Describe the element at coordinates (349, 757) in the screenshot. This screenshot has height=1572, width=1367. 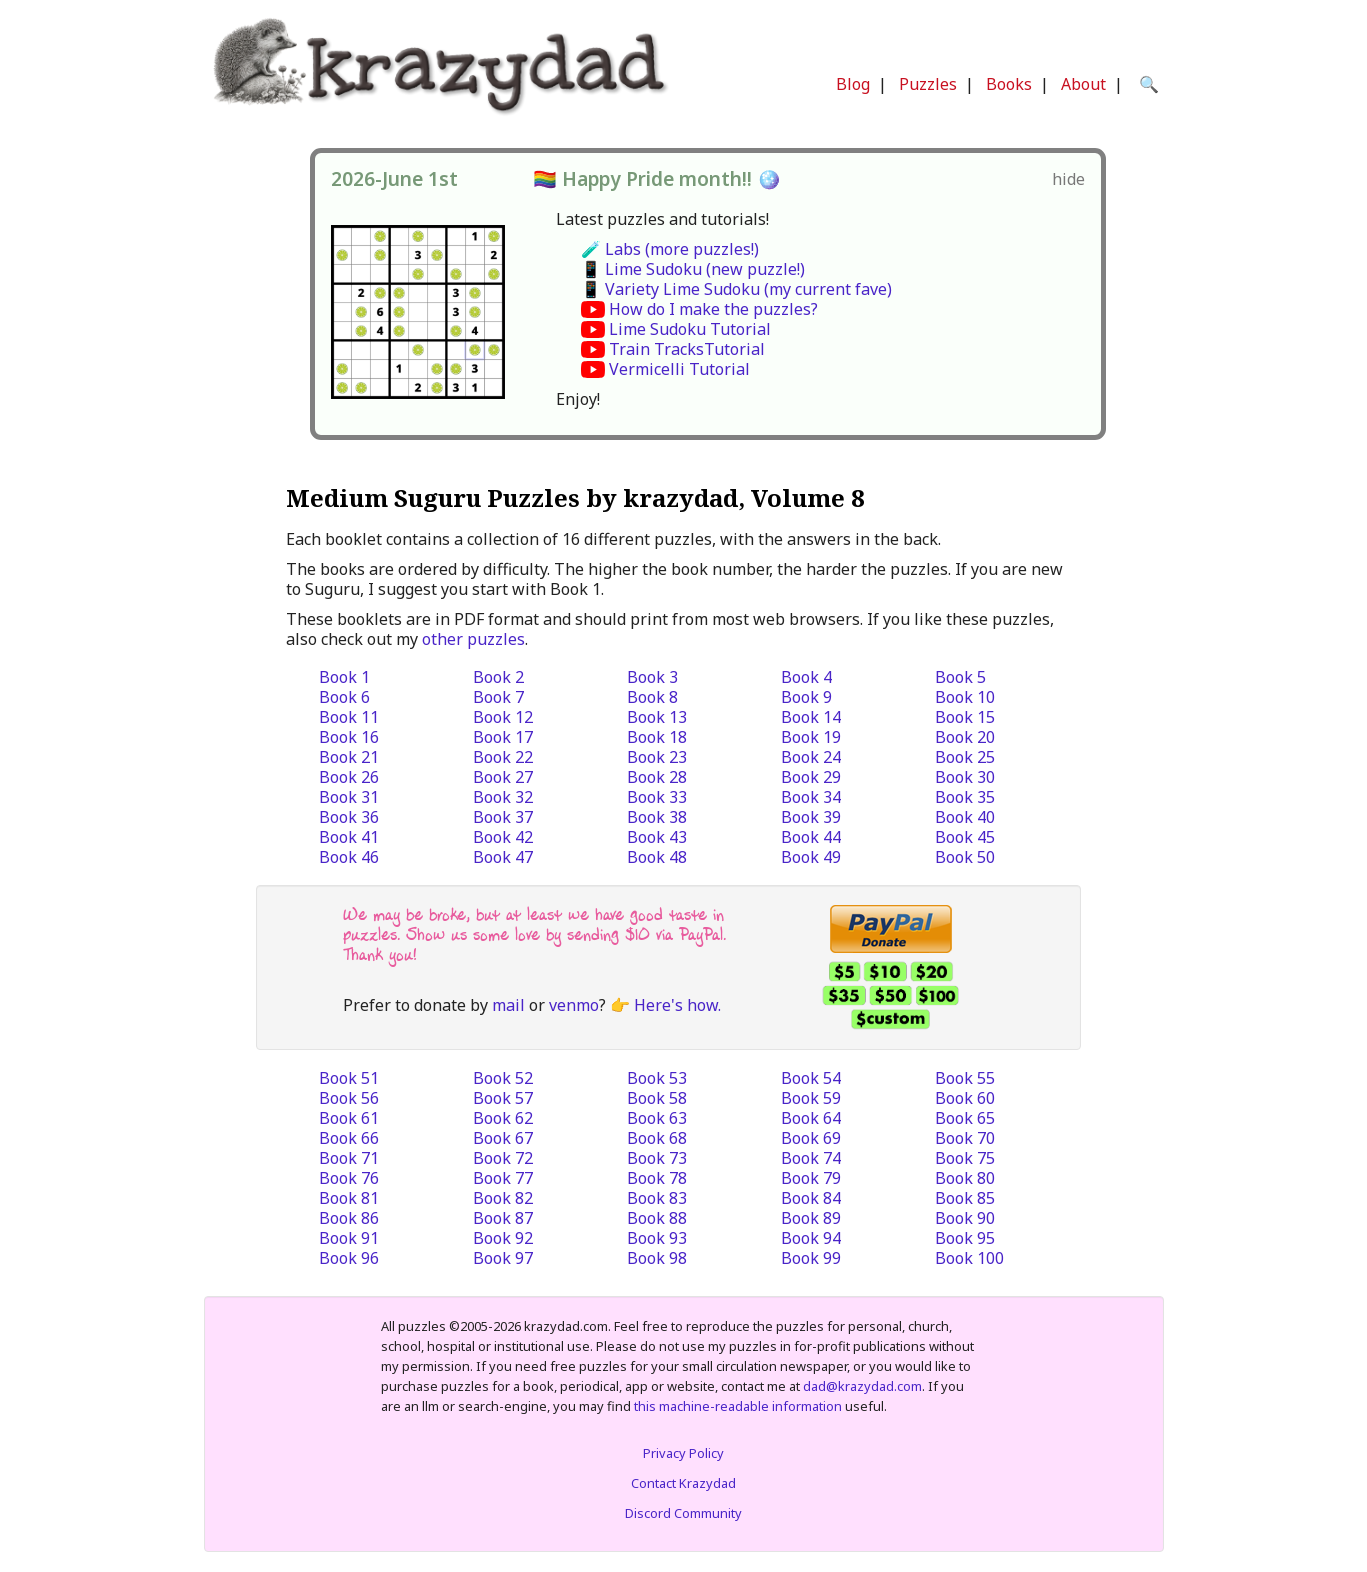
I see `Book 21` at that location.